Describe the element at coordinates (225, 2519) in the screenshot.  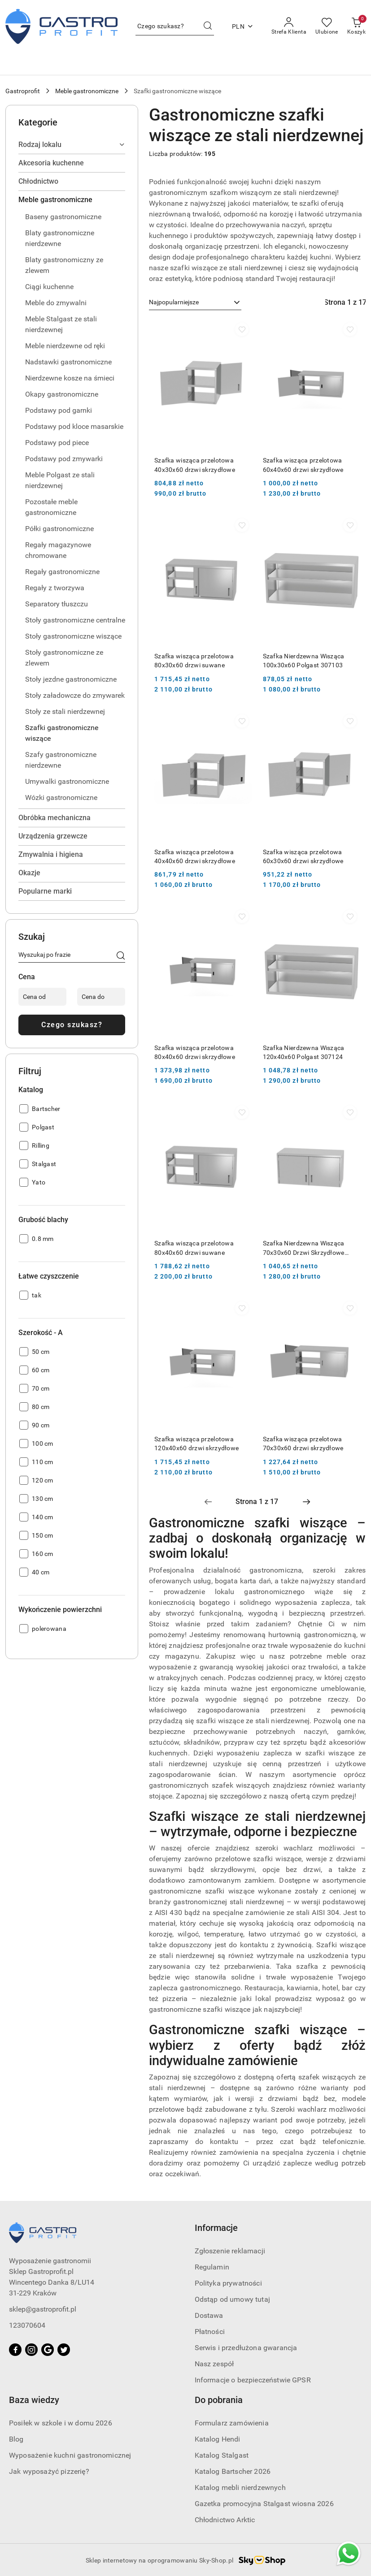
I see `Chłodnictwo Arktic` at that location.